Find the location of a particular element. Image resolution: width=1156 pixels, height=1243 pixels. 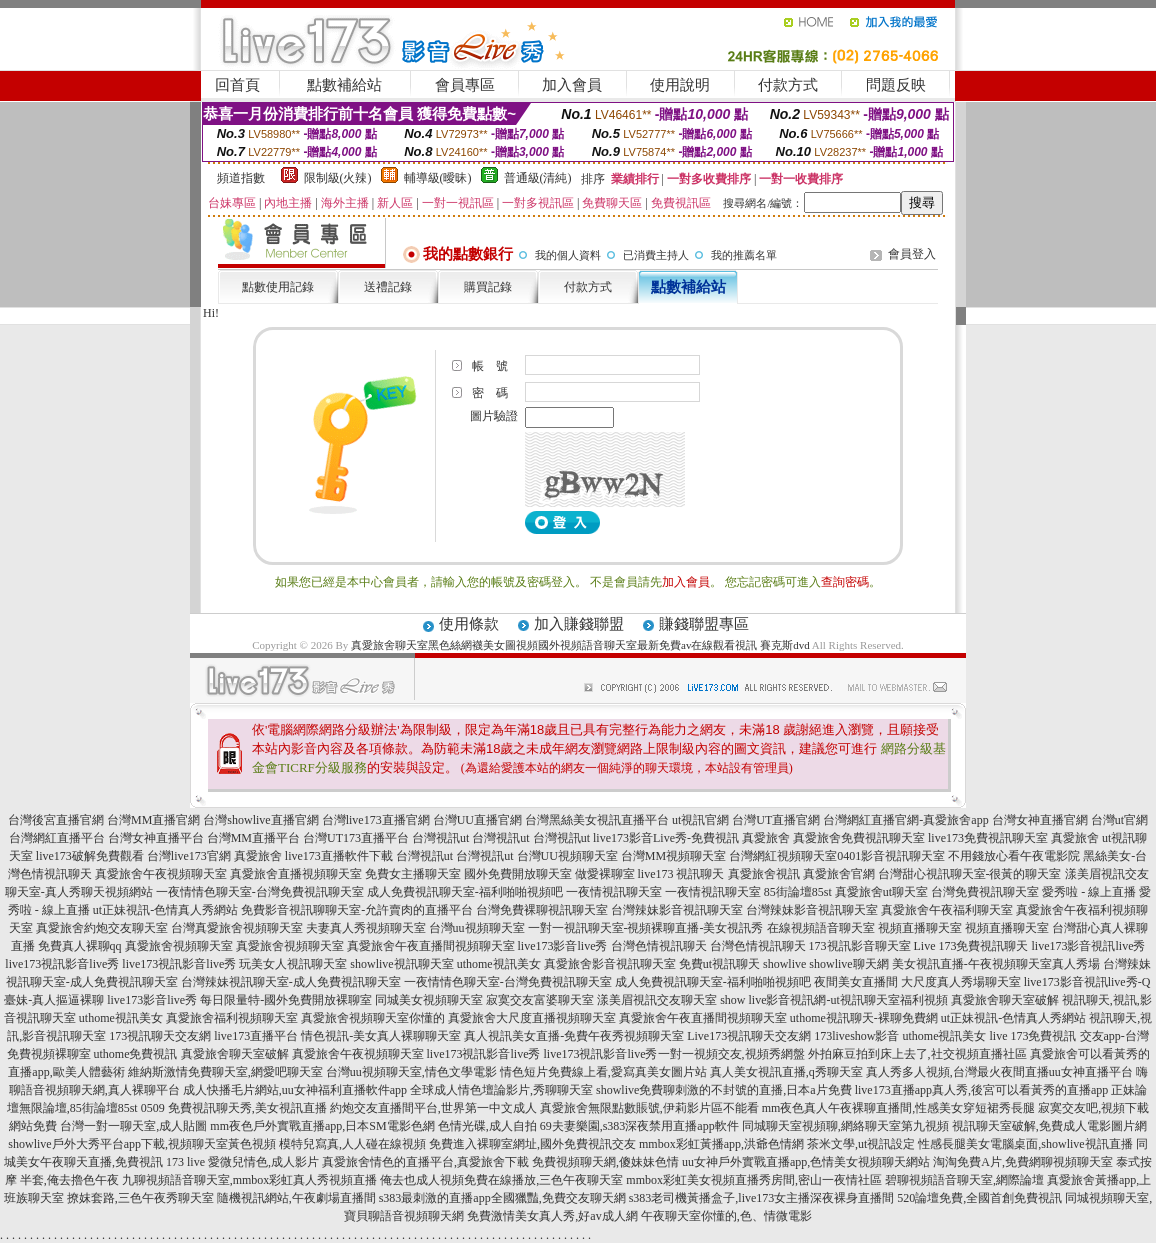

送禮記錄 is located at coordinates (388, 287).